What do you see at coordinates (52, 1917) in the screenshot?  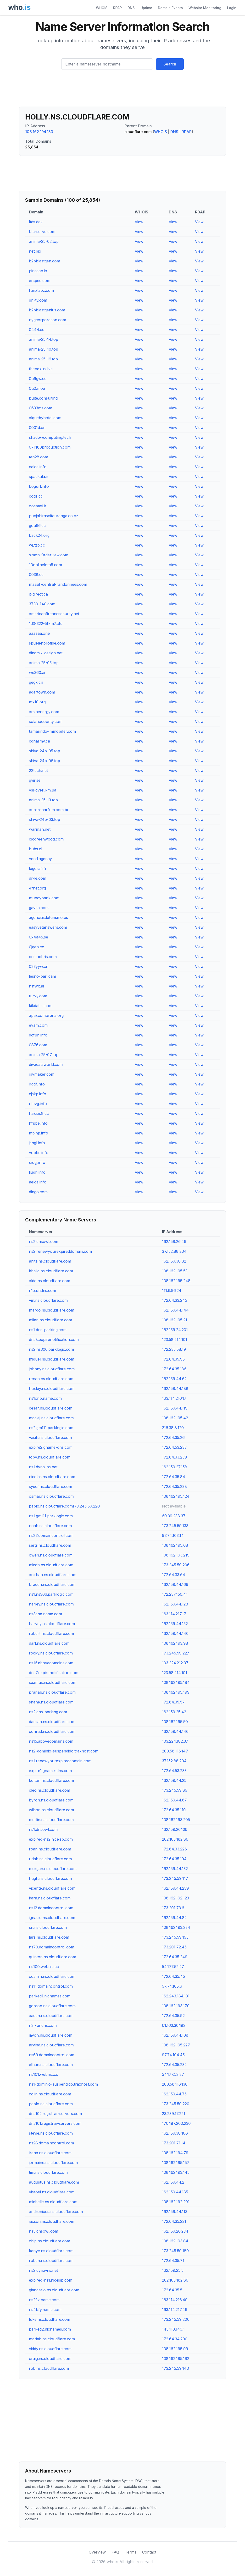 I see `ignacio.ns.cloudflare.com` at bounding box center [52, 1917].